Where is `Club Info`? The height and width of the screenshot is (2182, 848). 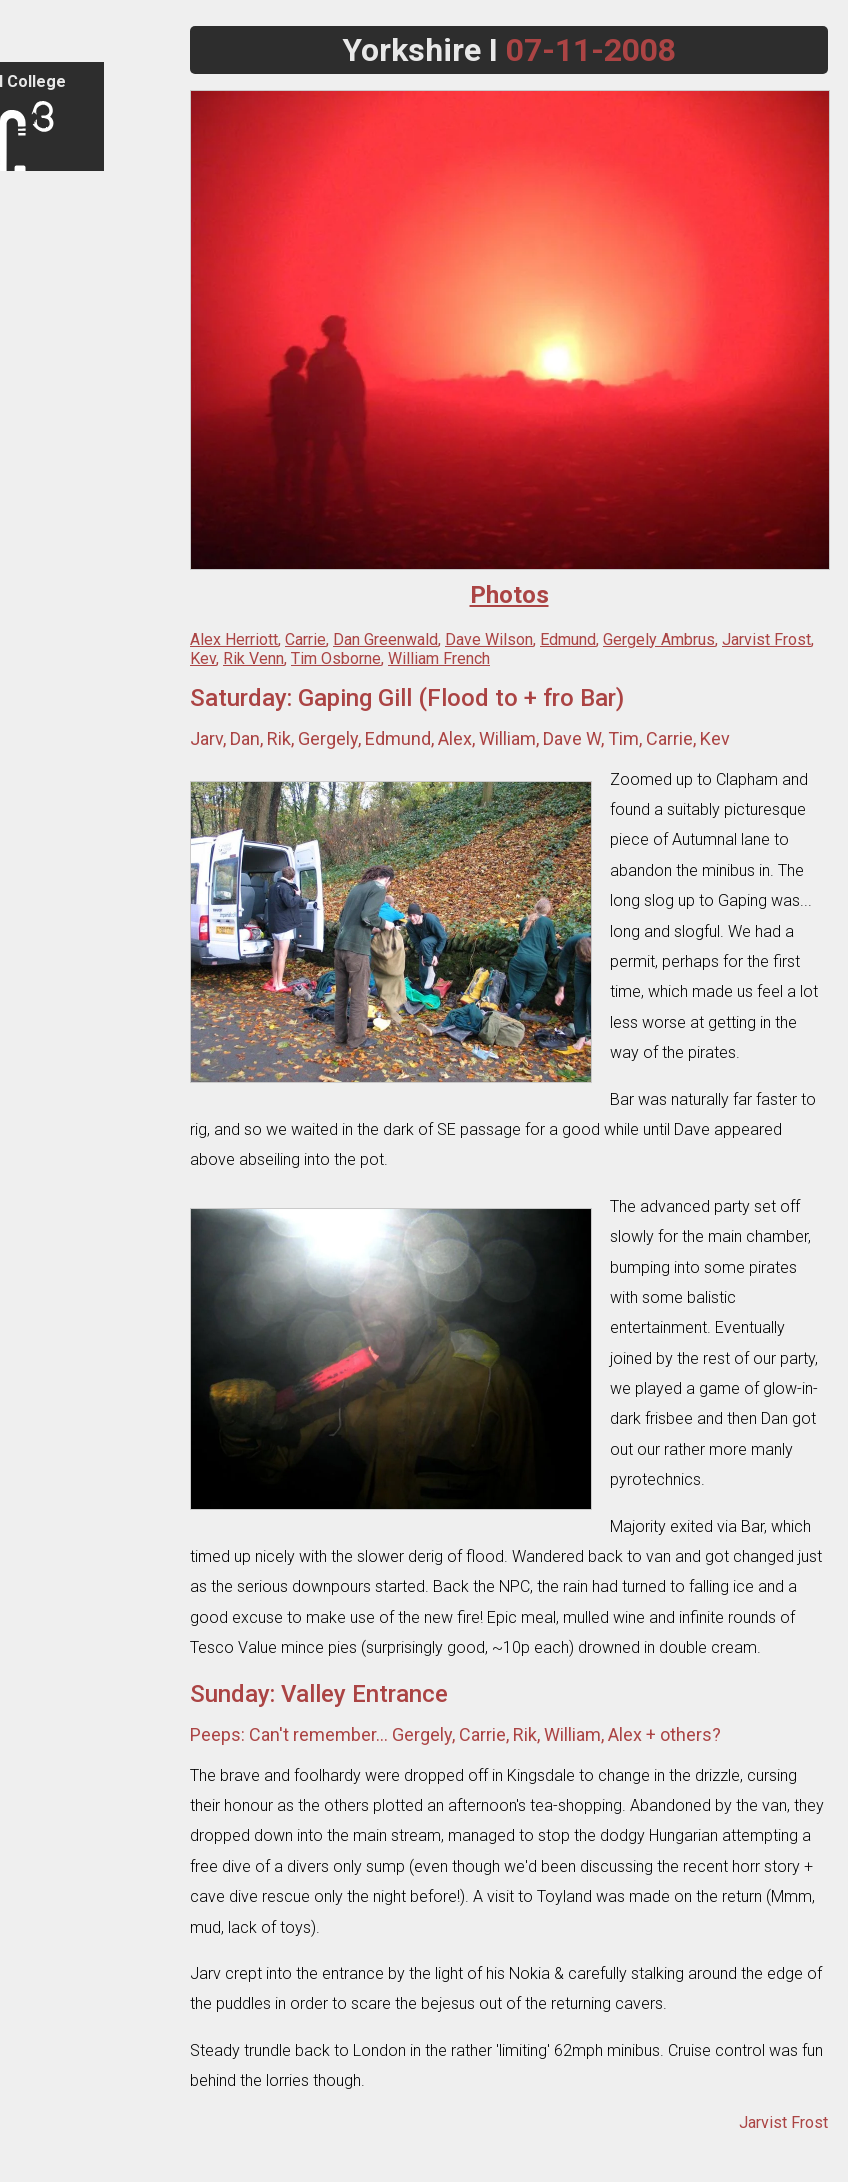
Club Info is located at coordinates (46, 274).